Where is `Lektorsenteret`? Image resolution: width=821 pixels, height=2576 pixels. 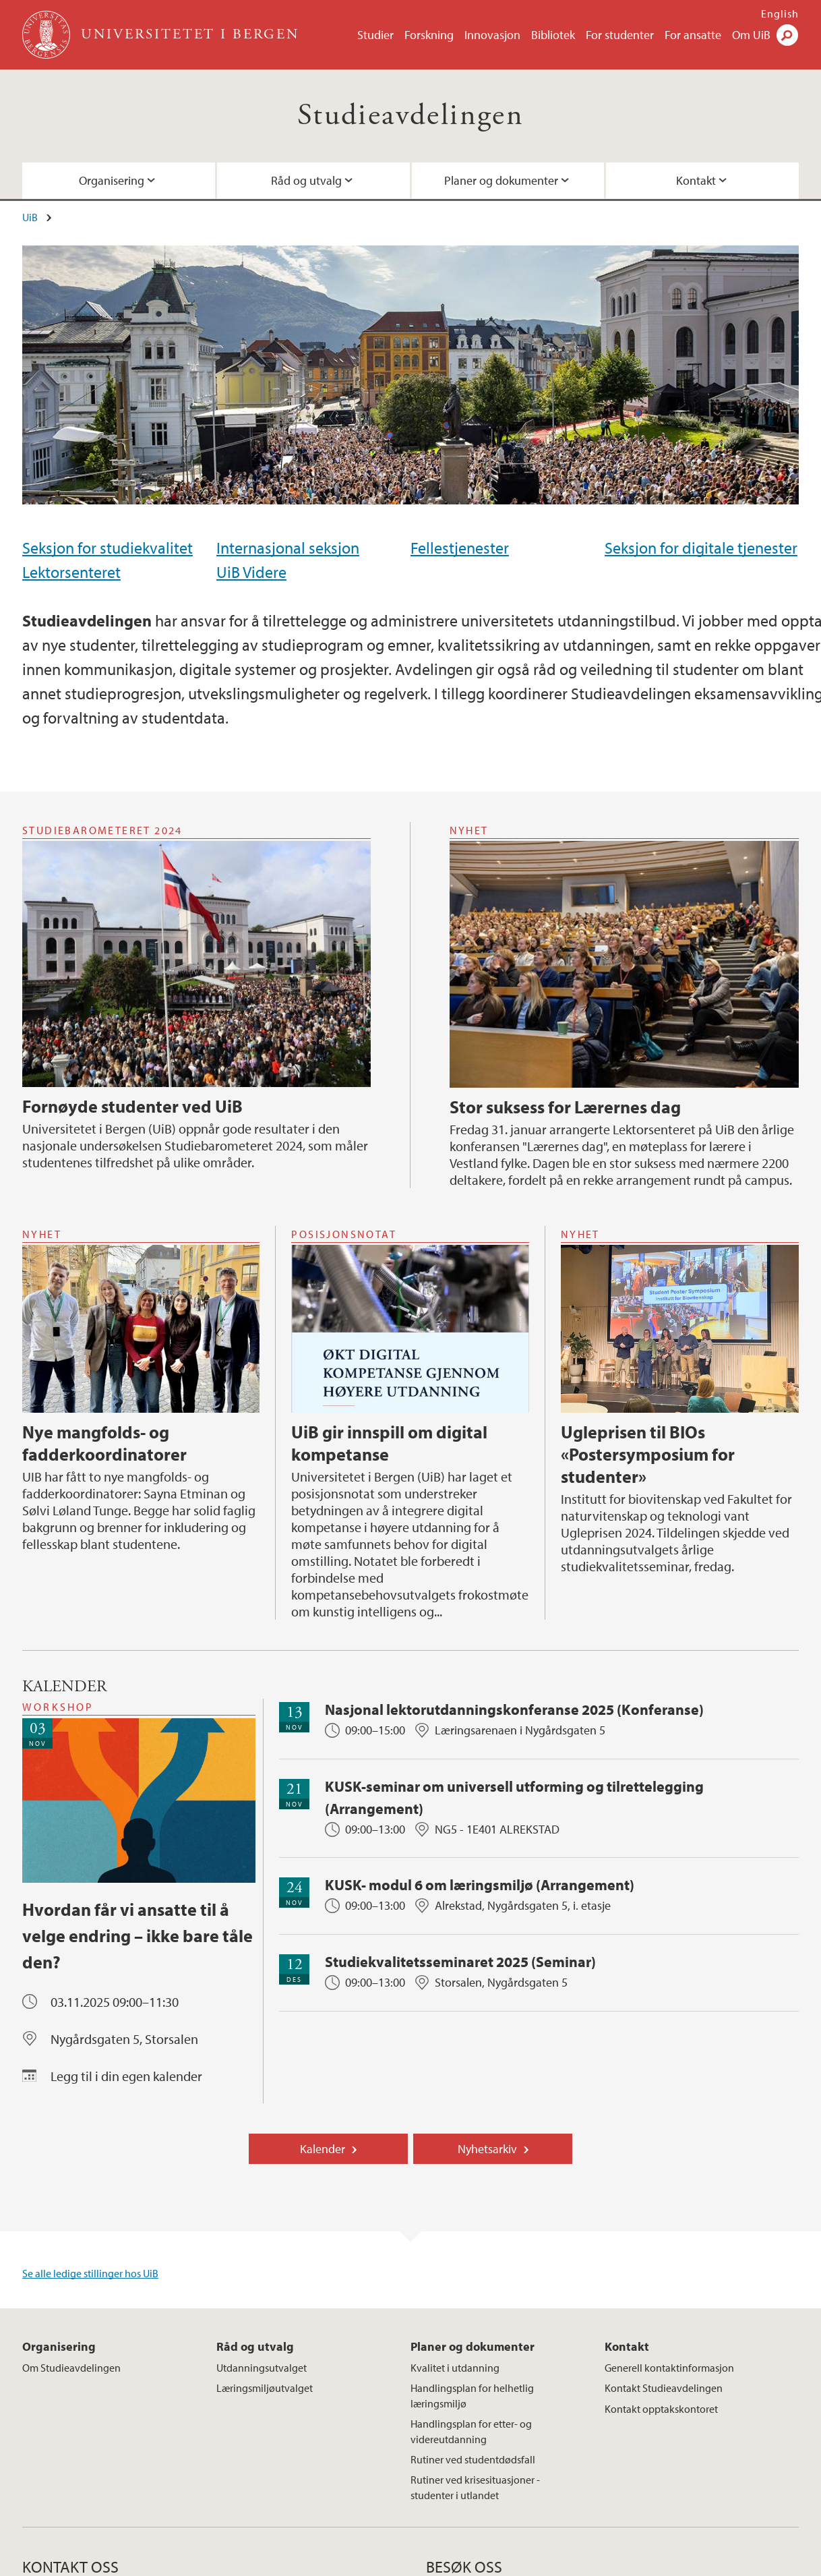
Lektorsenteret is located at coordinates (71, 572).